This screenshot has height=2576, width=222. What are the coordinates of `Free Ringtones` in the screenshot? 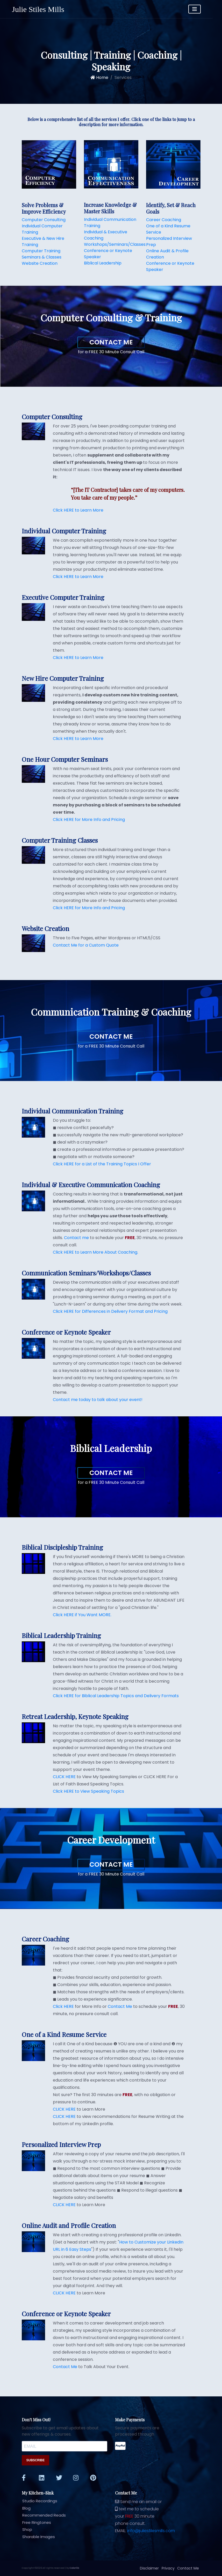 It's located at (34, 2522).